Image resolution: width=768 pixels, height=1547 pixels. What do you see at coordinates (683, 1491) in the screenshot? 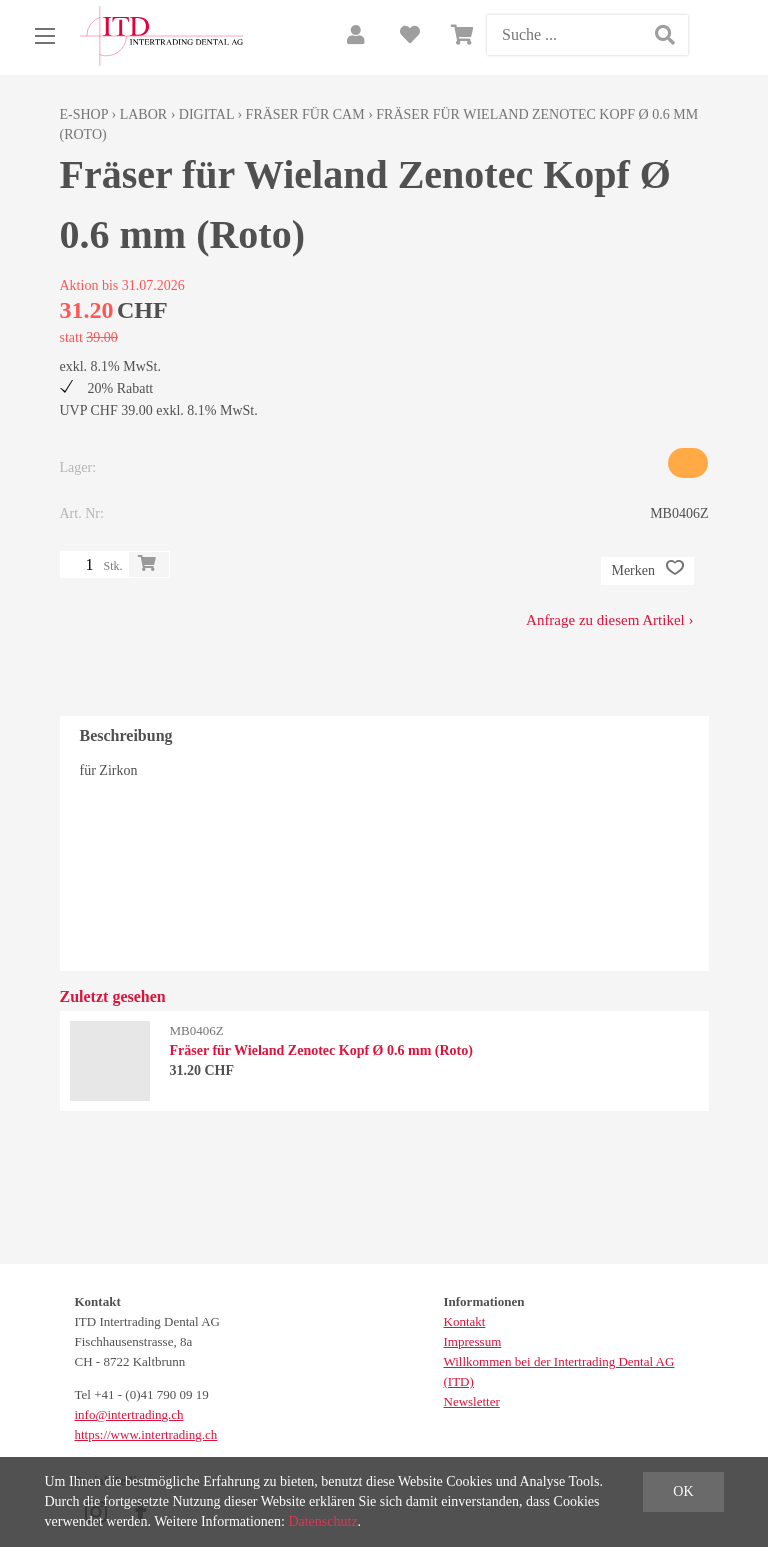
I see `OK` at bounding box center [683, 1491].